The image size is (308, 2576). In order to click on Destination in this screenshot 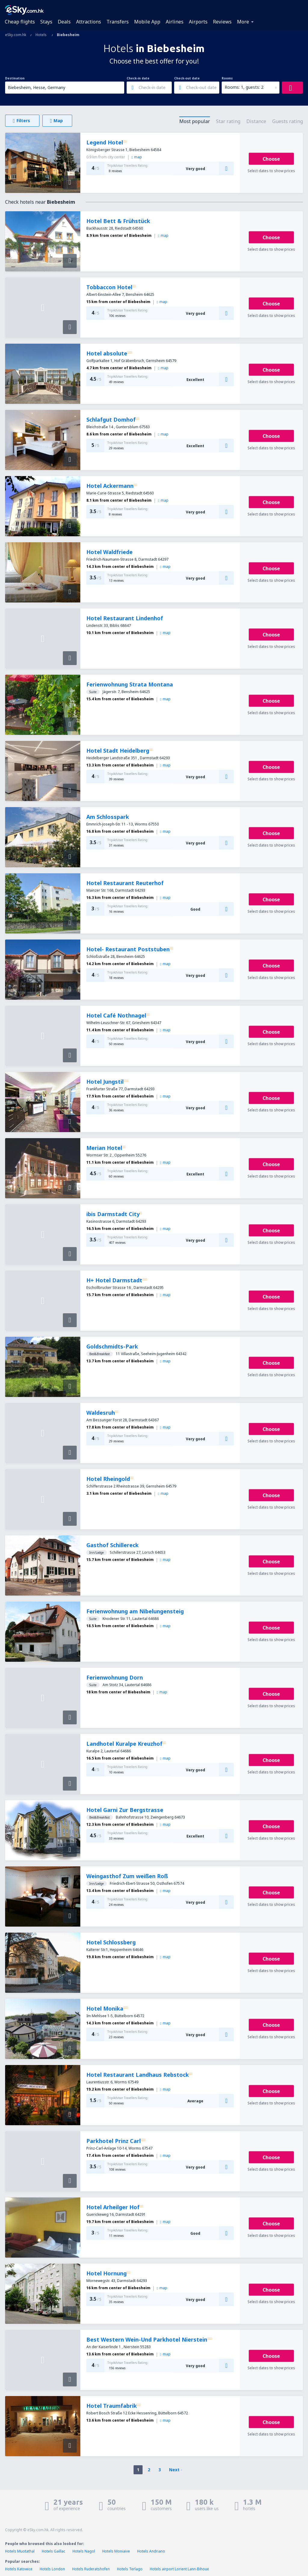, I will do `click(15, 78)`.